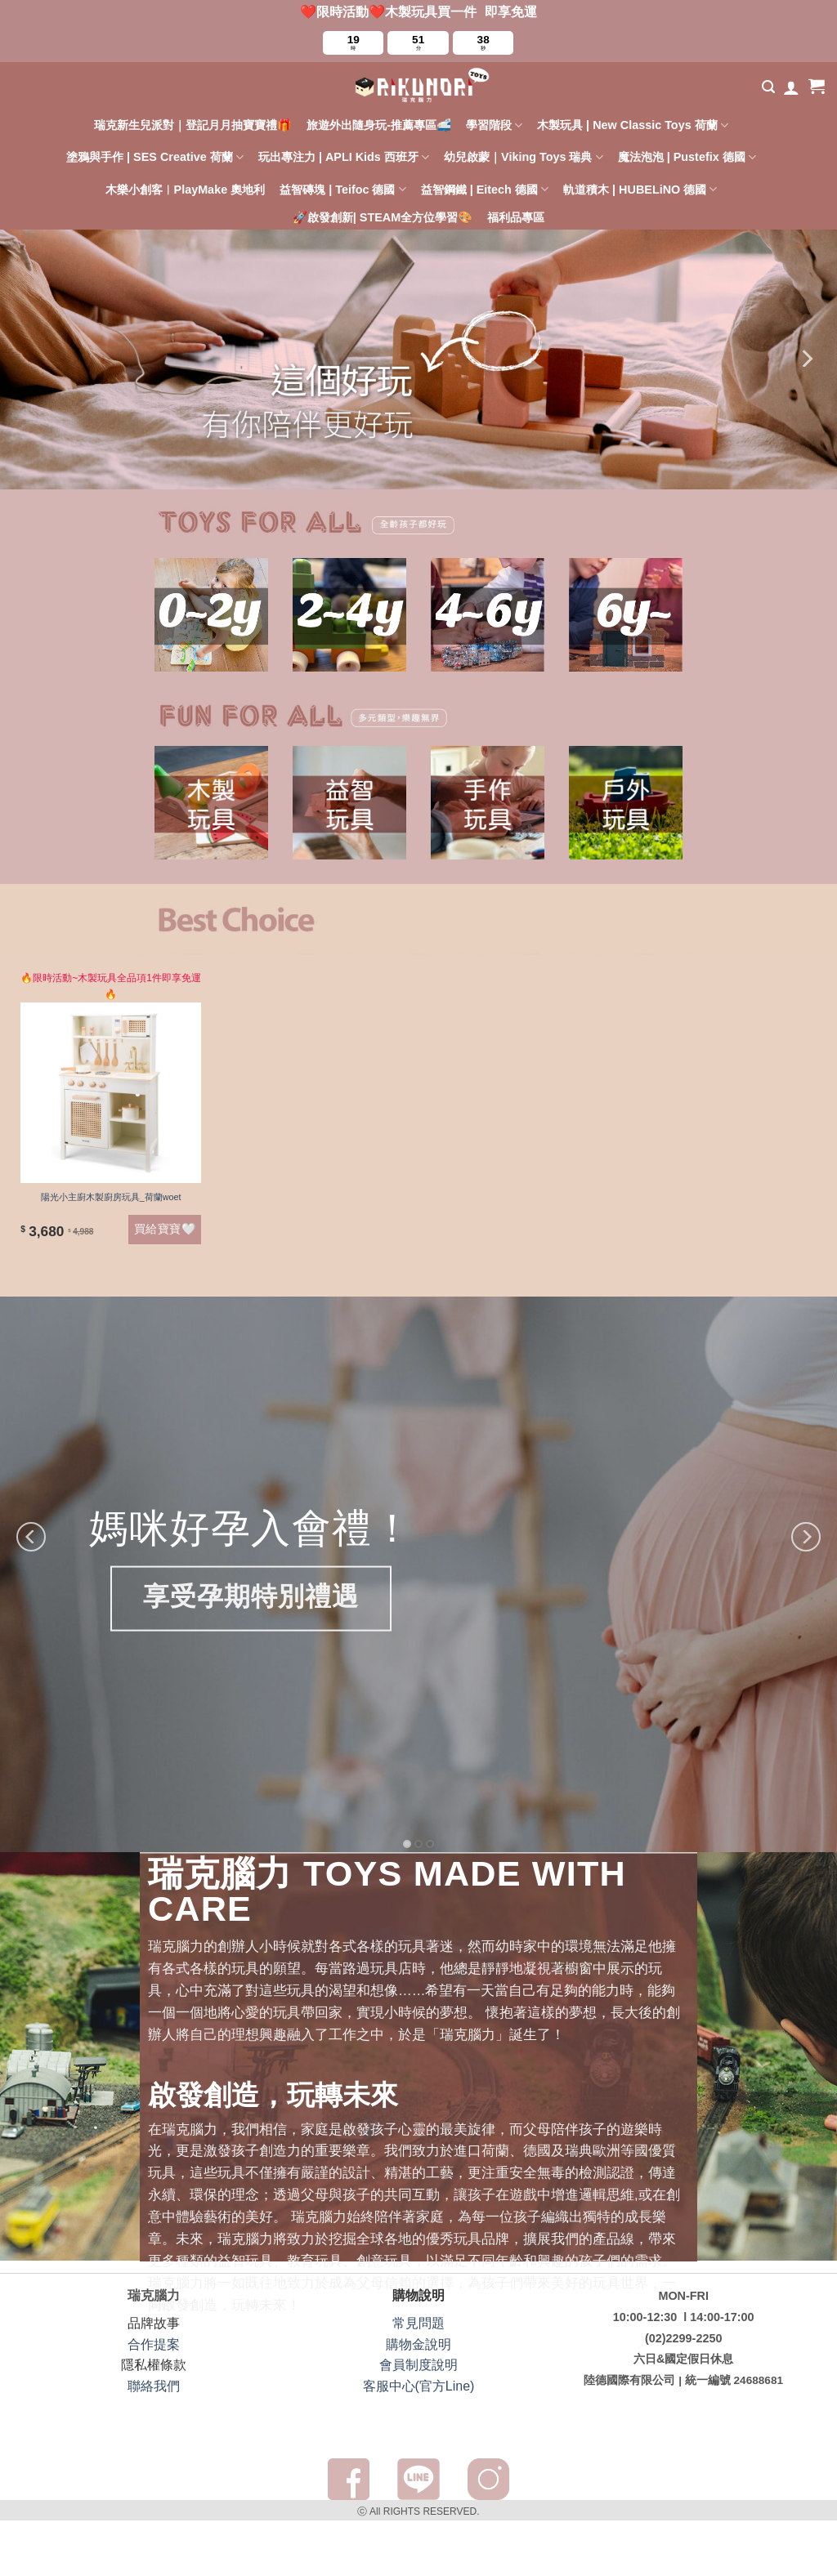 Image resolution: width=837 pixels, height=2576 pixels. Describe the element at coordinates (419, 2386) in the screenshot. I see `客服中心(官方Line)` at that location.